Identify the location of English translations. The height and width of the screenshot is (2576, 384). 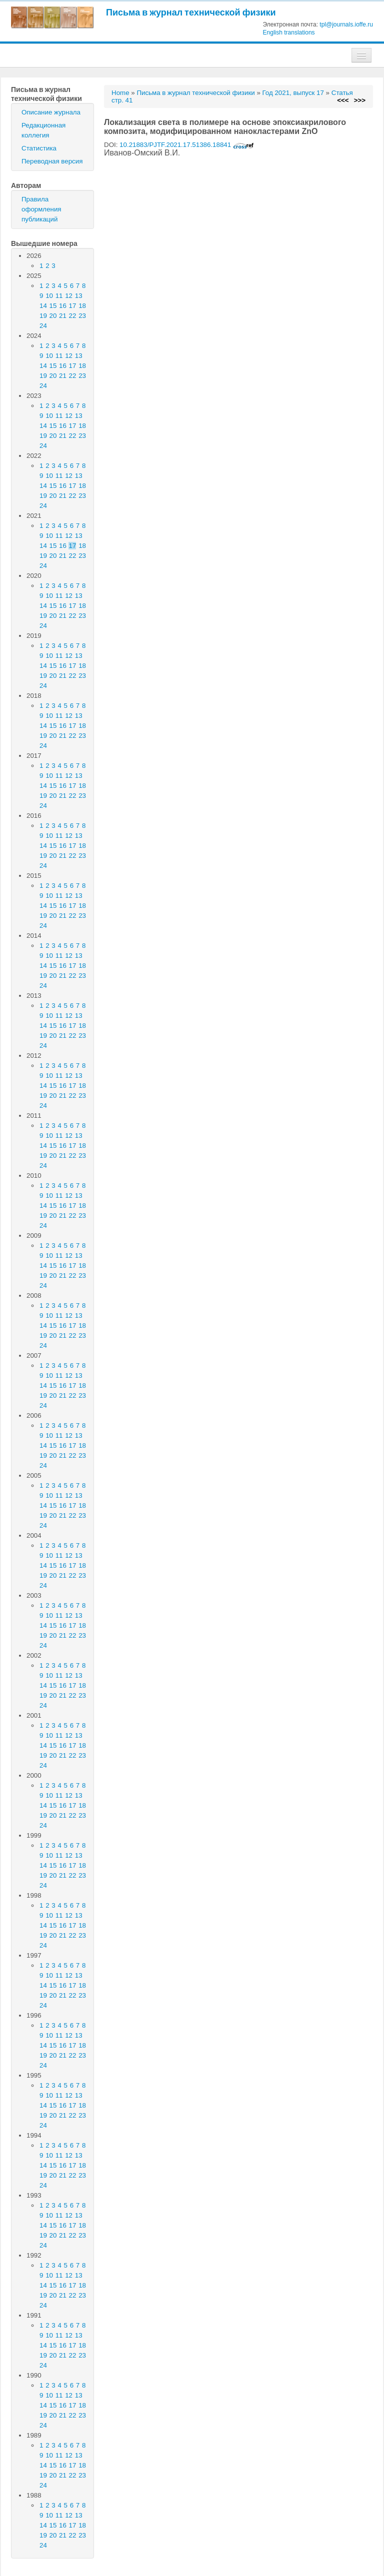
(289, 32).